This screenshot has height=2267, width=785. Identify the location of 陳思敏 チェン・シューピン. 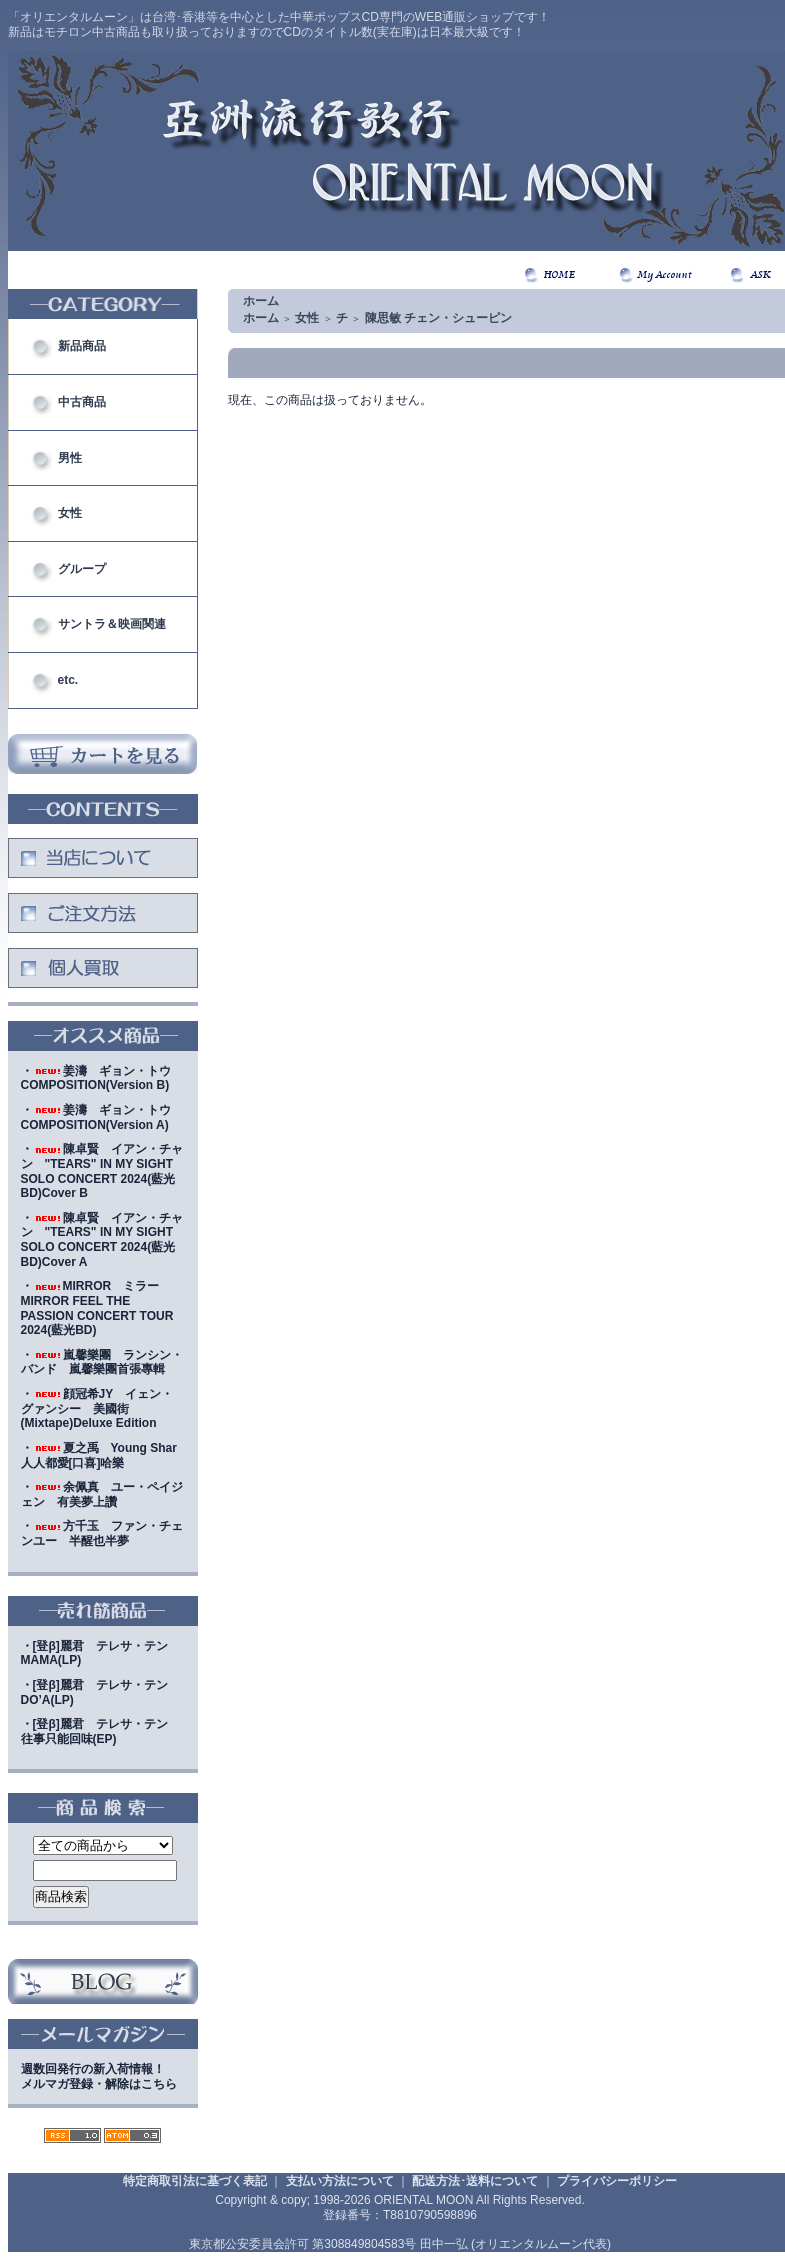
(438, 318).